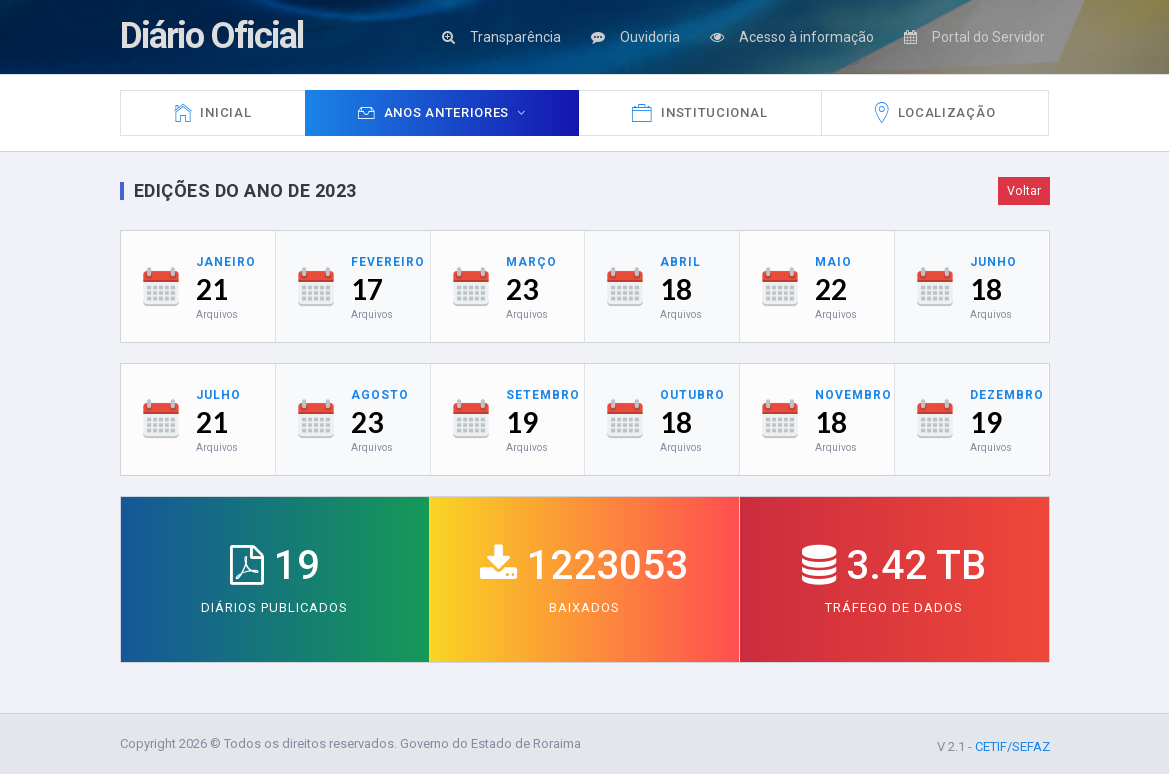 This screenshot has width=1169, height=774. Describe the element at coordinates (226, 262) in the screenshot. I see `Janeiro` at that location.